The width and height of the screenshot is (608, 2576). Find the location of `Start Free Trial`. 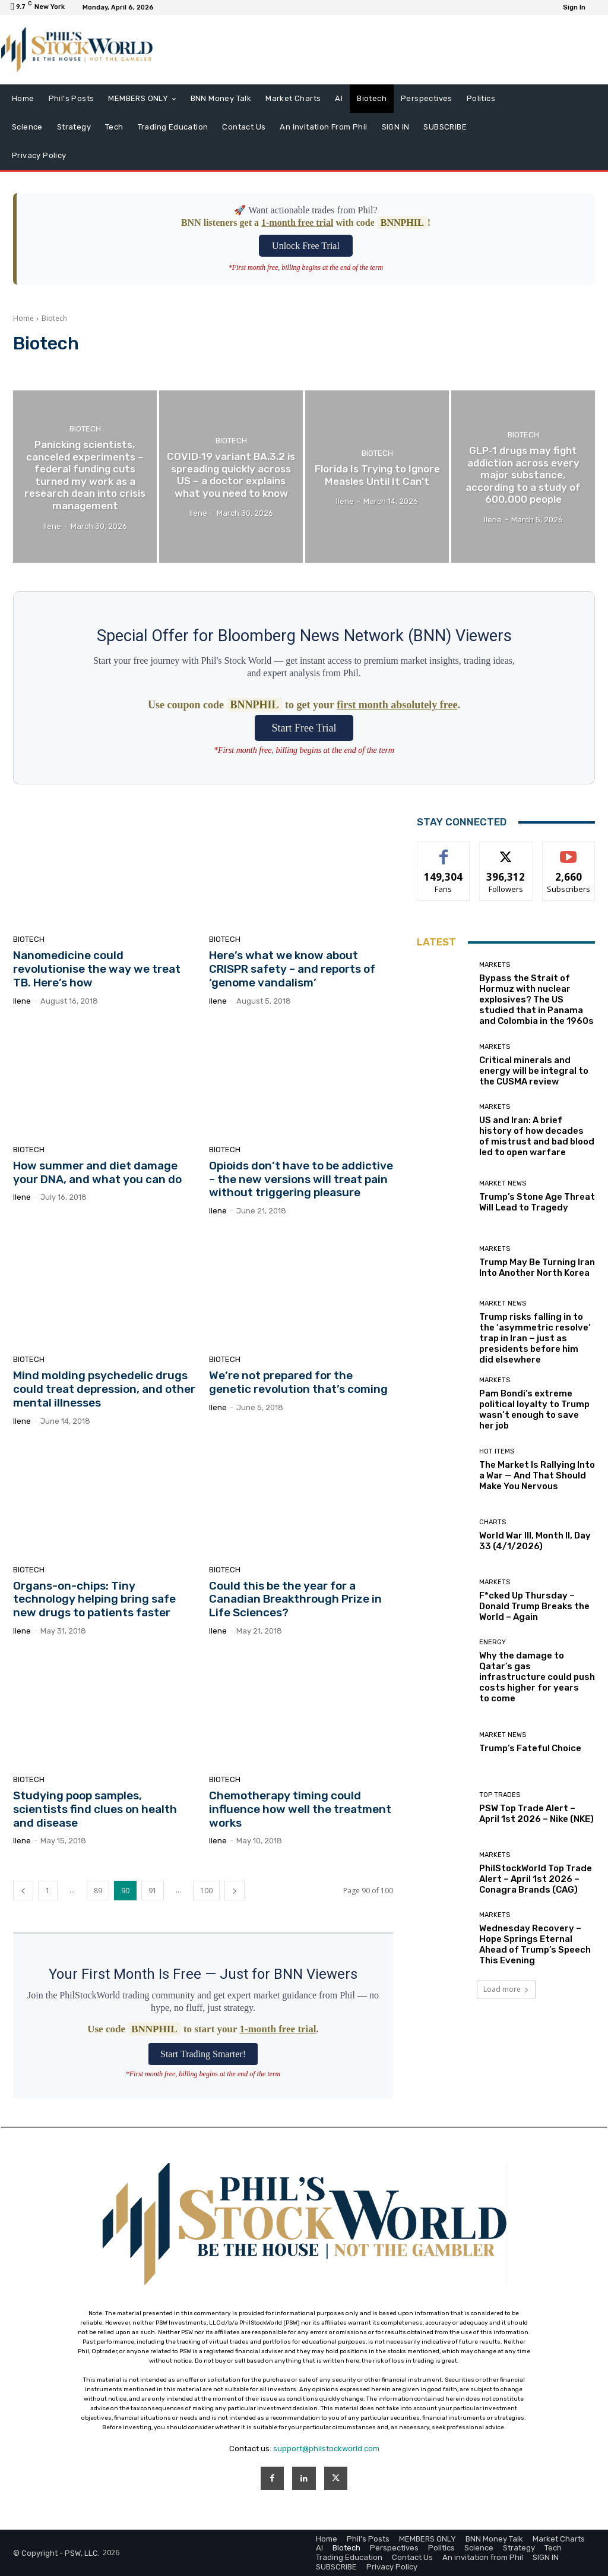

Start Free Trial is located at coordinates (303, 728).